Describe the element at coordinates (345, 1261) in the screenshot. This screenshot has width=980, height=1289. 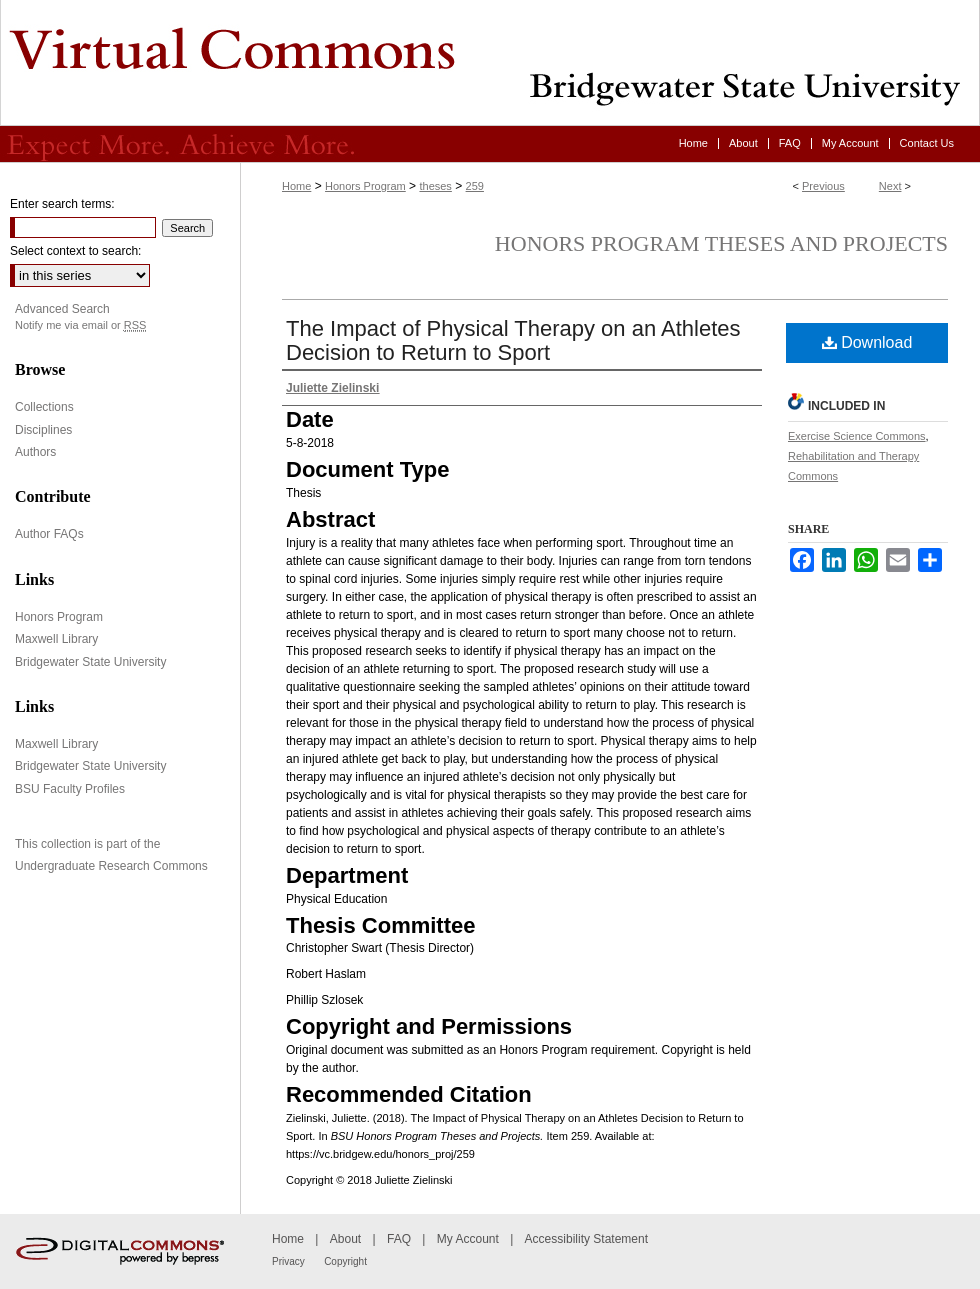
I see `Copyright` at that location.